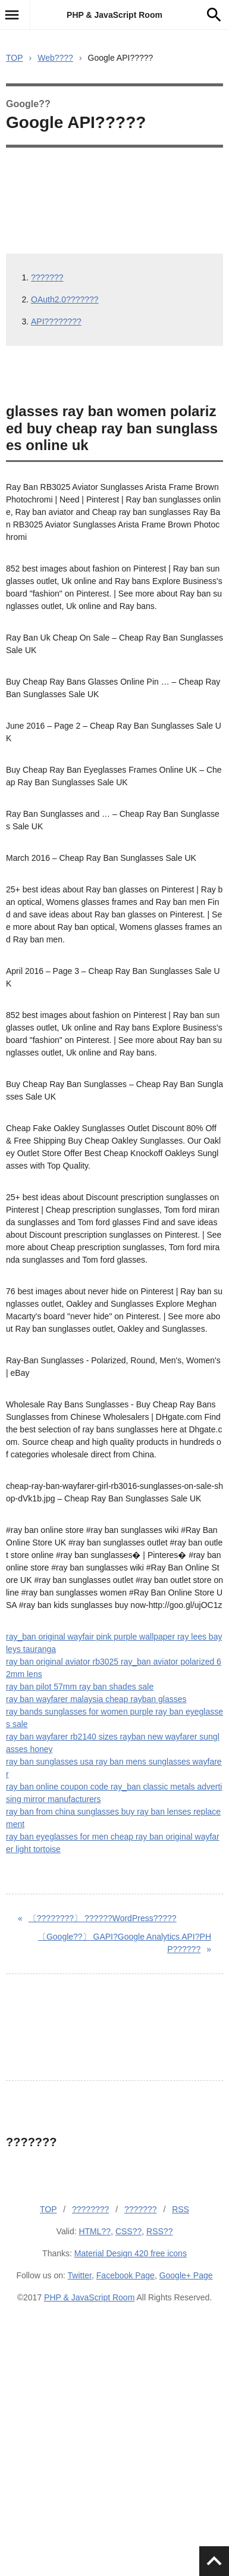 This screenshot has height=2576, width=229. I want to click on ray ban wayfarer malaysia cheap rayban glasses, so click(96, 1699).